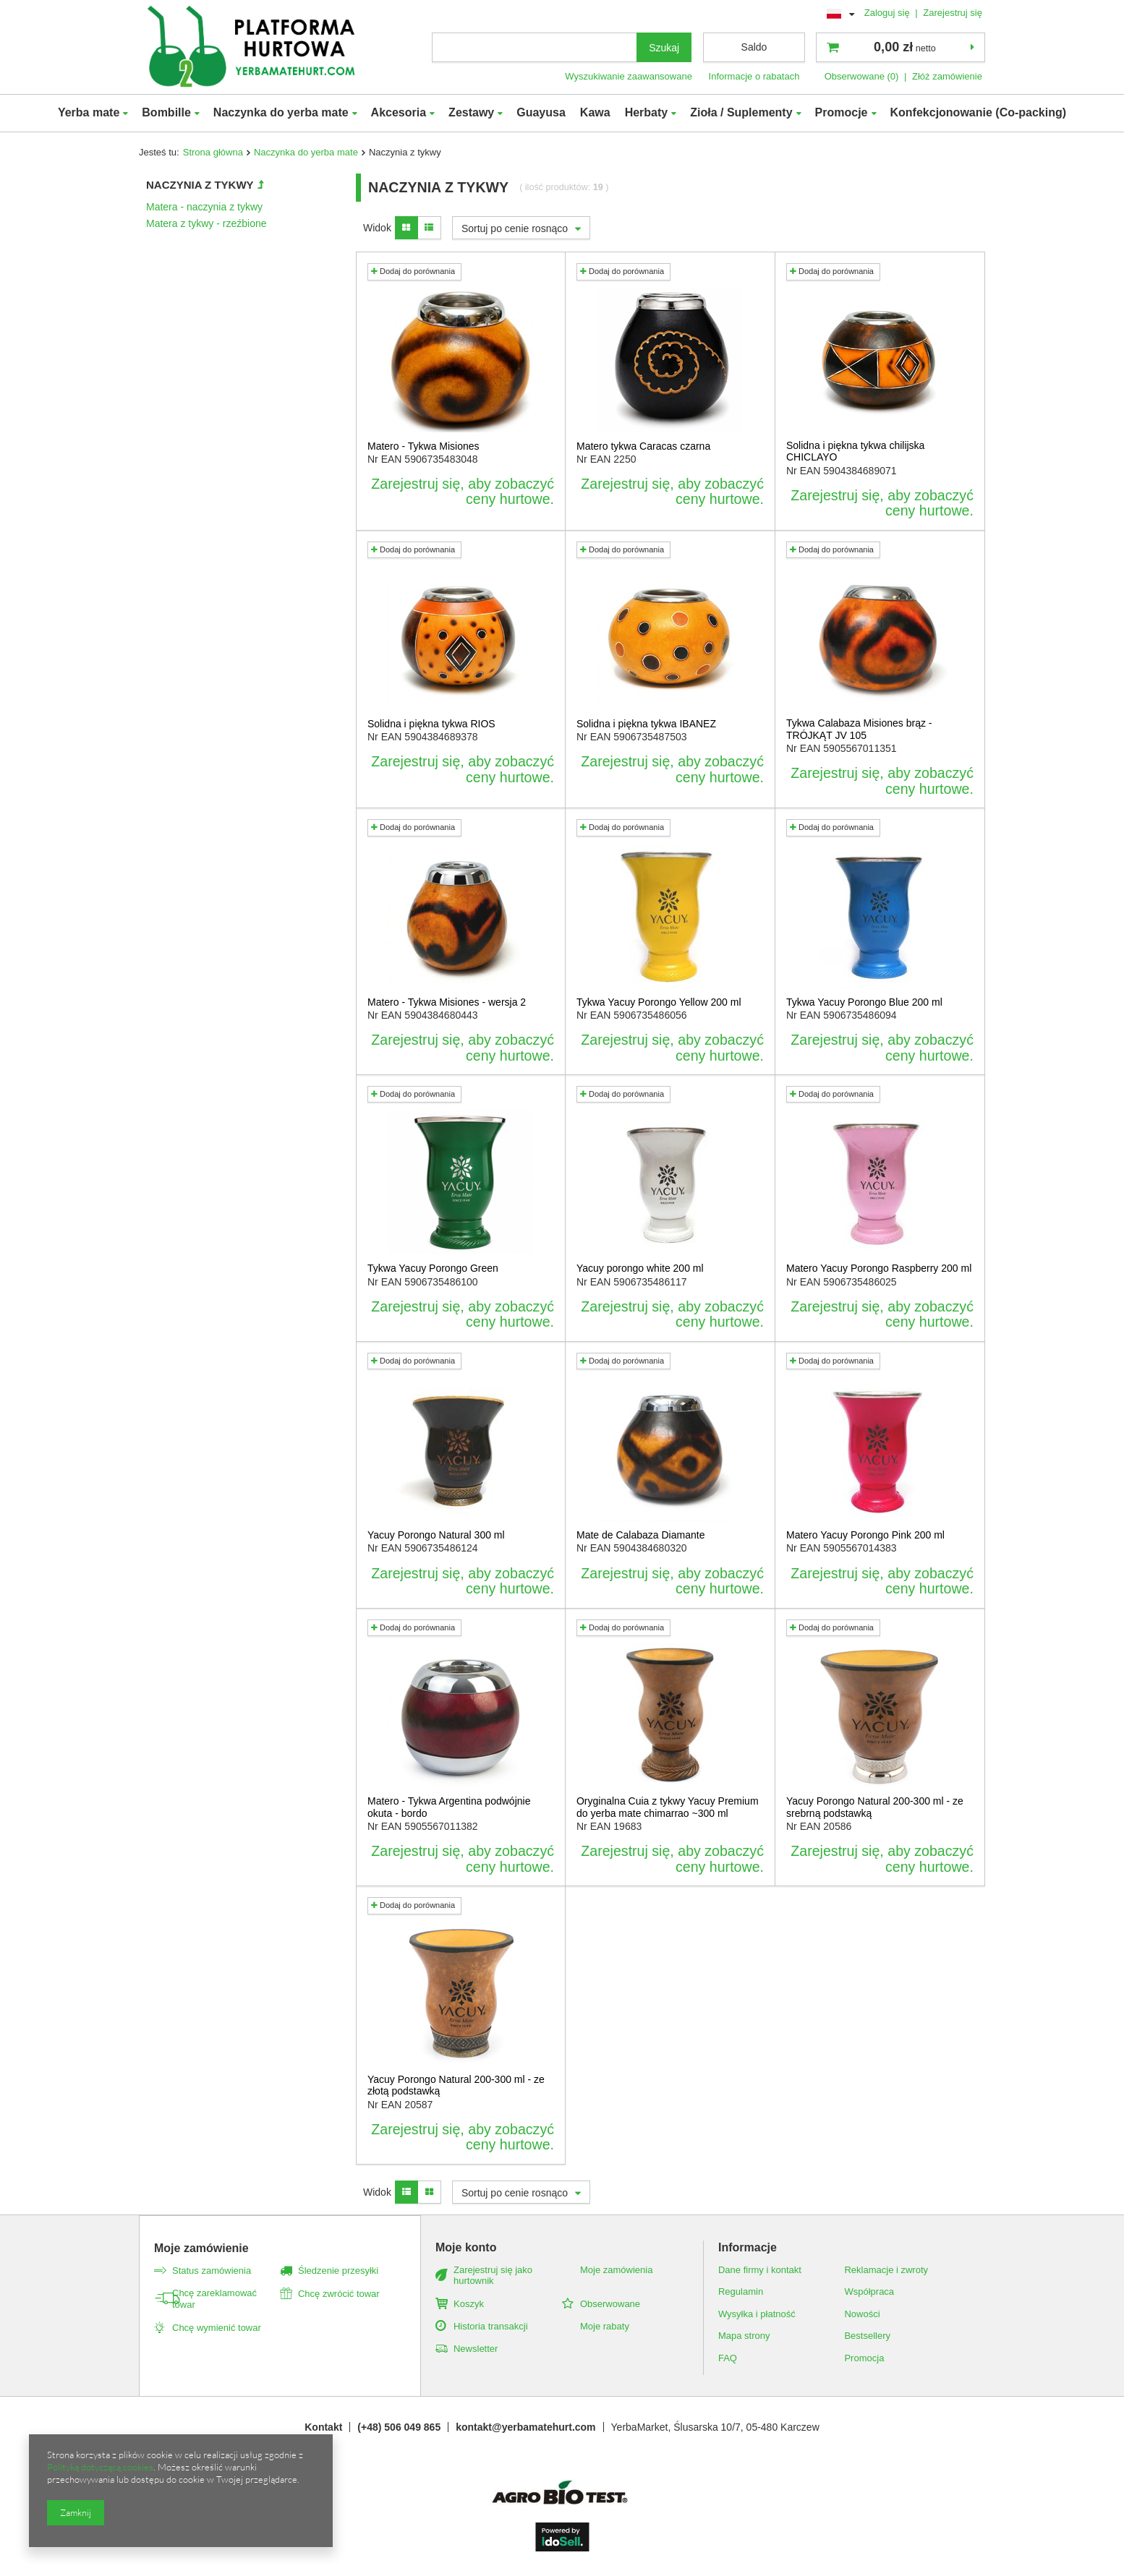 This screenshot has width=1124, height=2576. Describe the element at coordinates (855, 451) in the screenshot. I see `Solidna i piękna tykwa chilijska CHICLAYO` at that location.